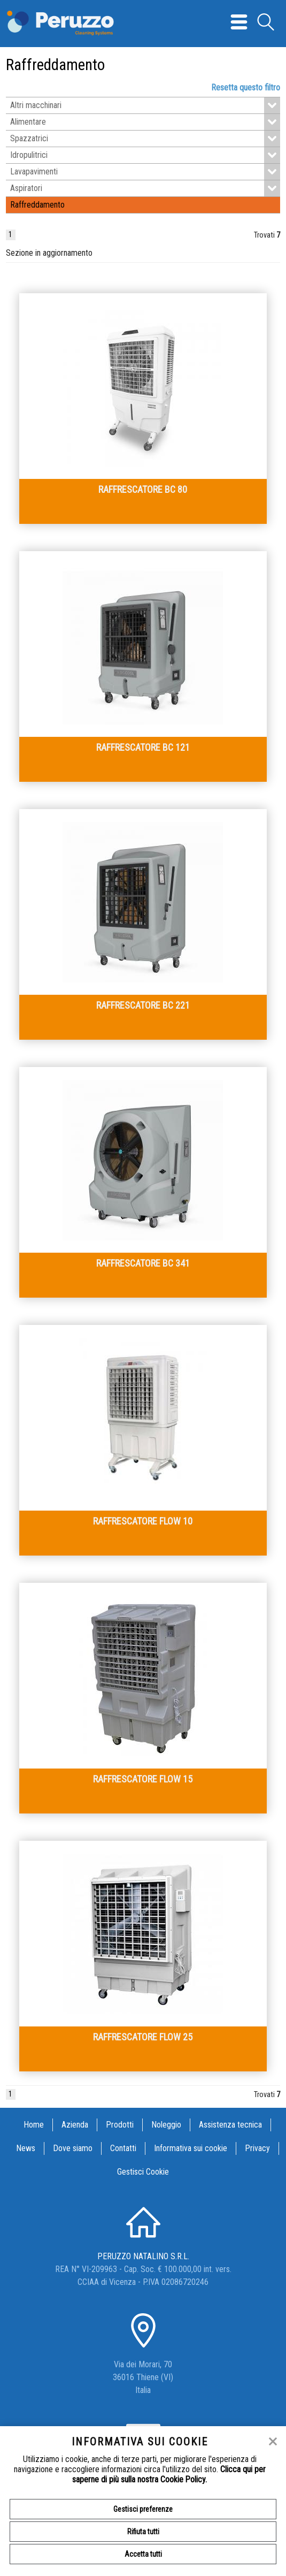  What do you see at coordinates (25, 2148) in the screenshot?
I see `News` at bounding box center [25, 2148].